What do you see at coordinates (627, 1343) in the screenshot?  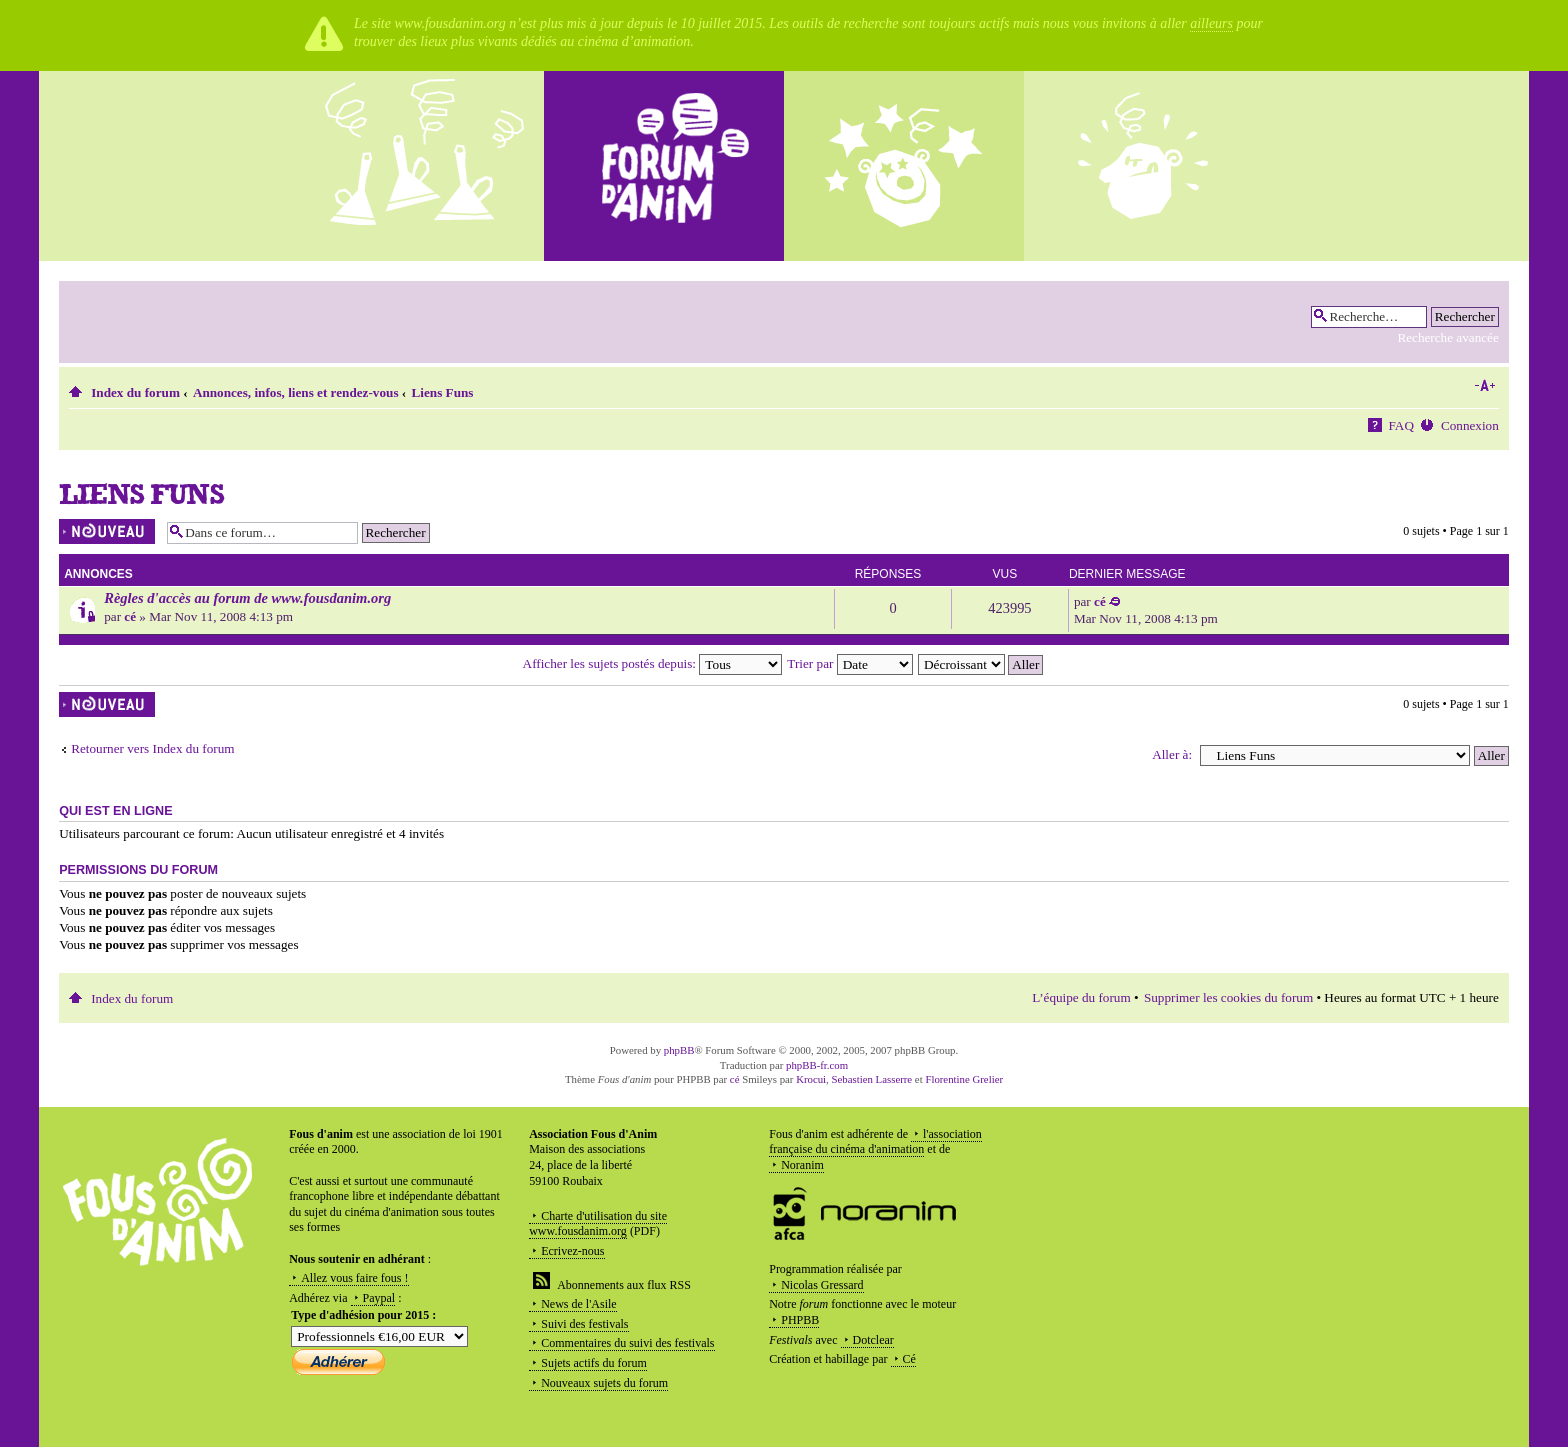 I see `Commentaires du suivi des festivals` at bounding box center [627, 1343].